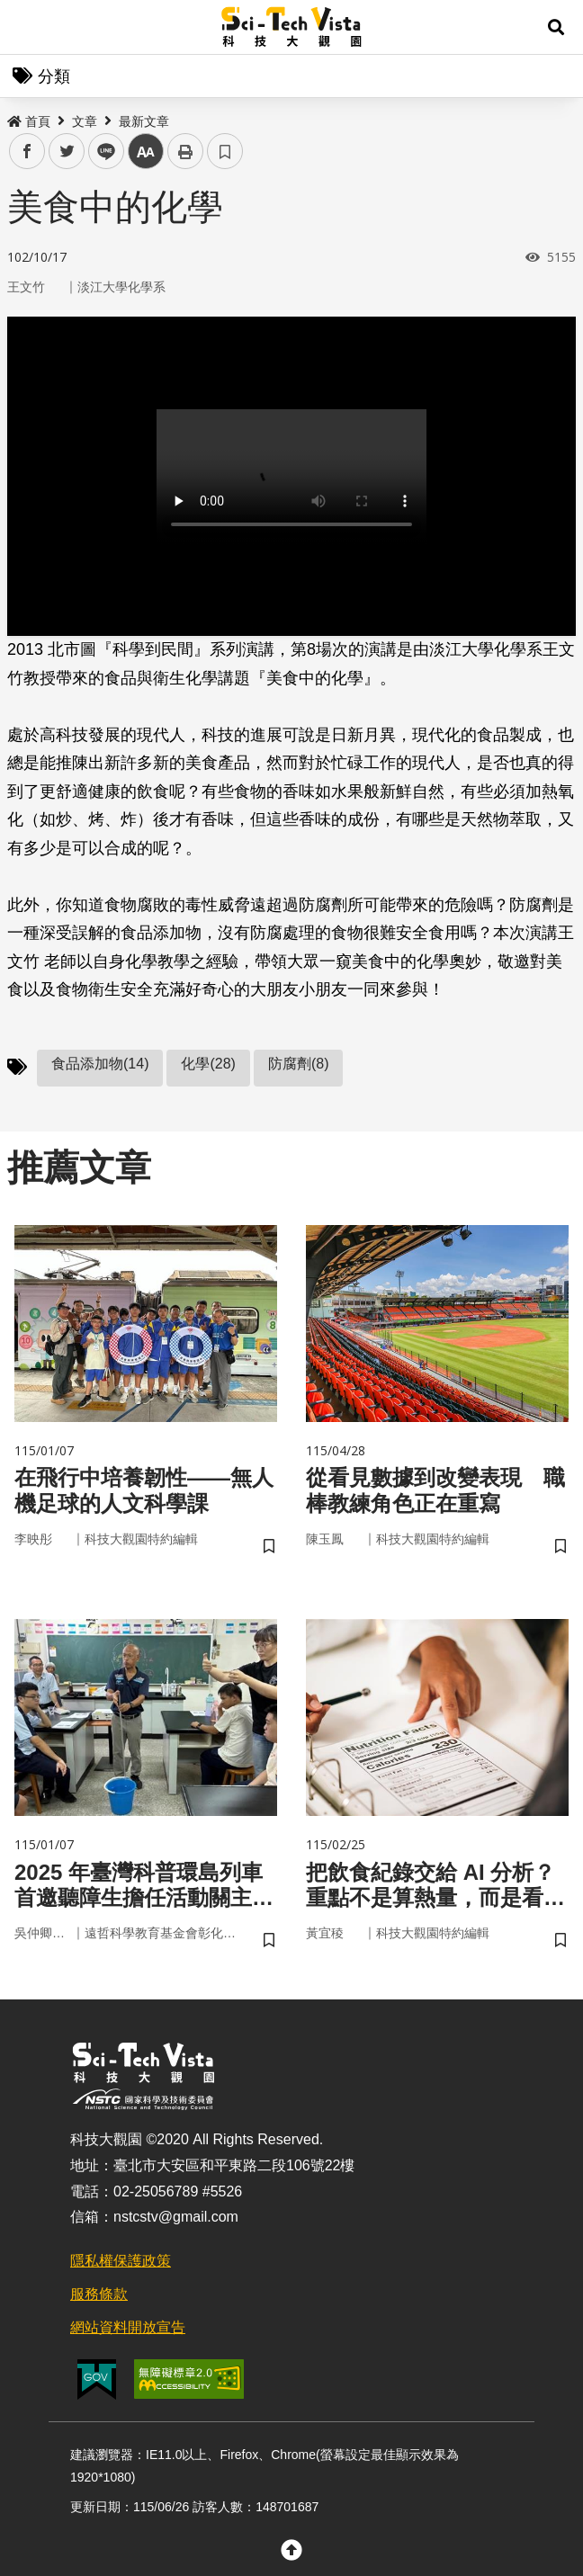  I want to click on 網站資料開放宣告, so click(127, 2327).